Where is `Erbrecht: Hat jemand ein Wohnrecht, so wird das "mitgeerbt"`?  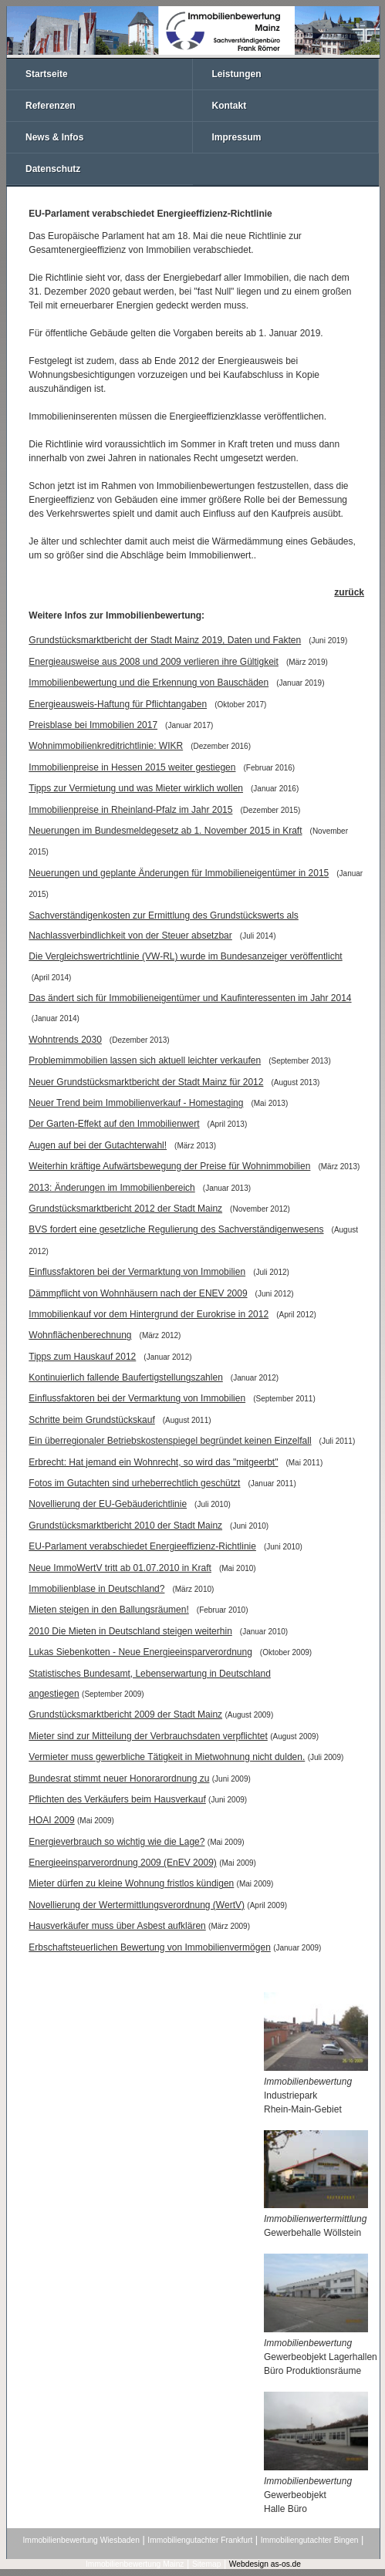 Erbrecht: Hat jemand ein Wohnrecht, so wird das "mitgeerbt" is located at coordinates (153, 1462).